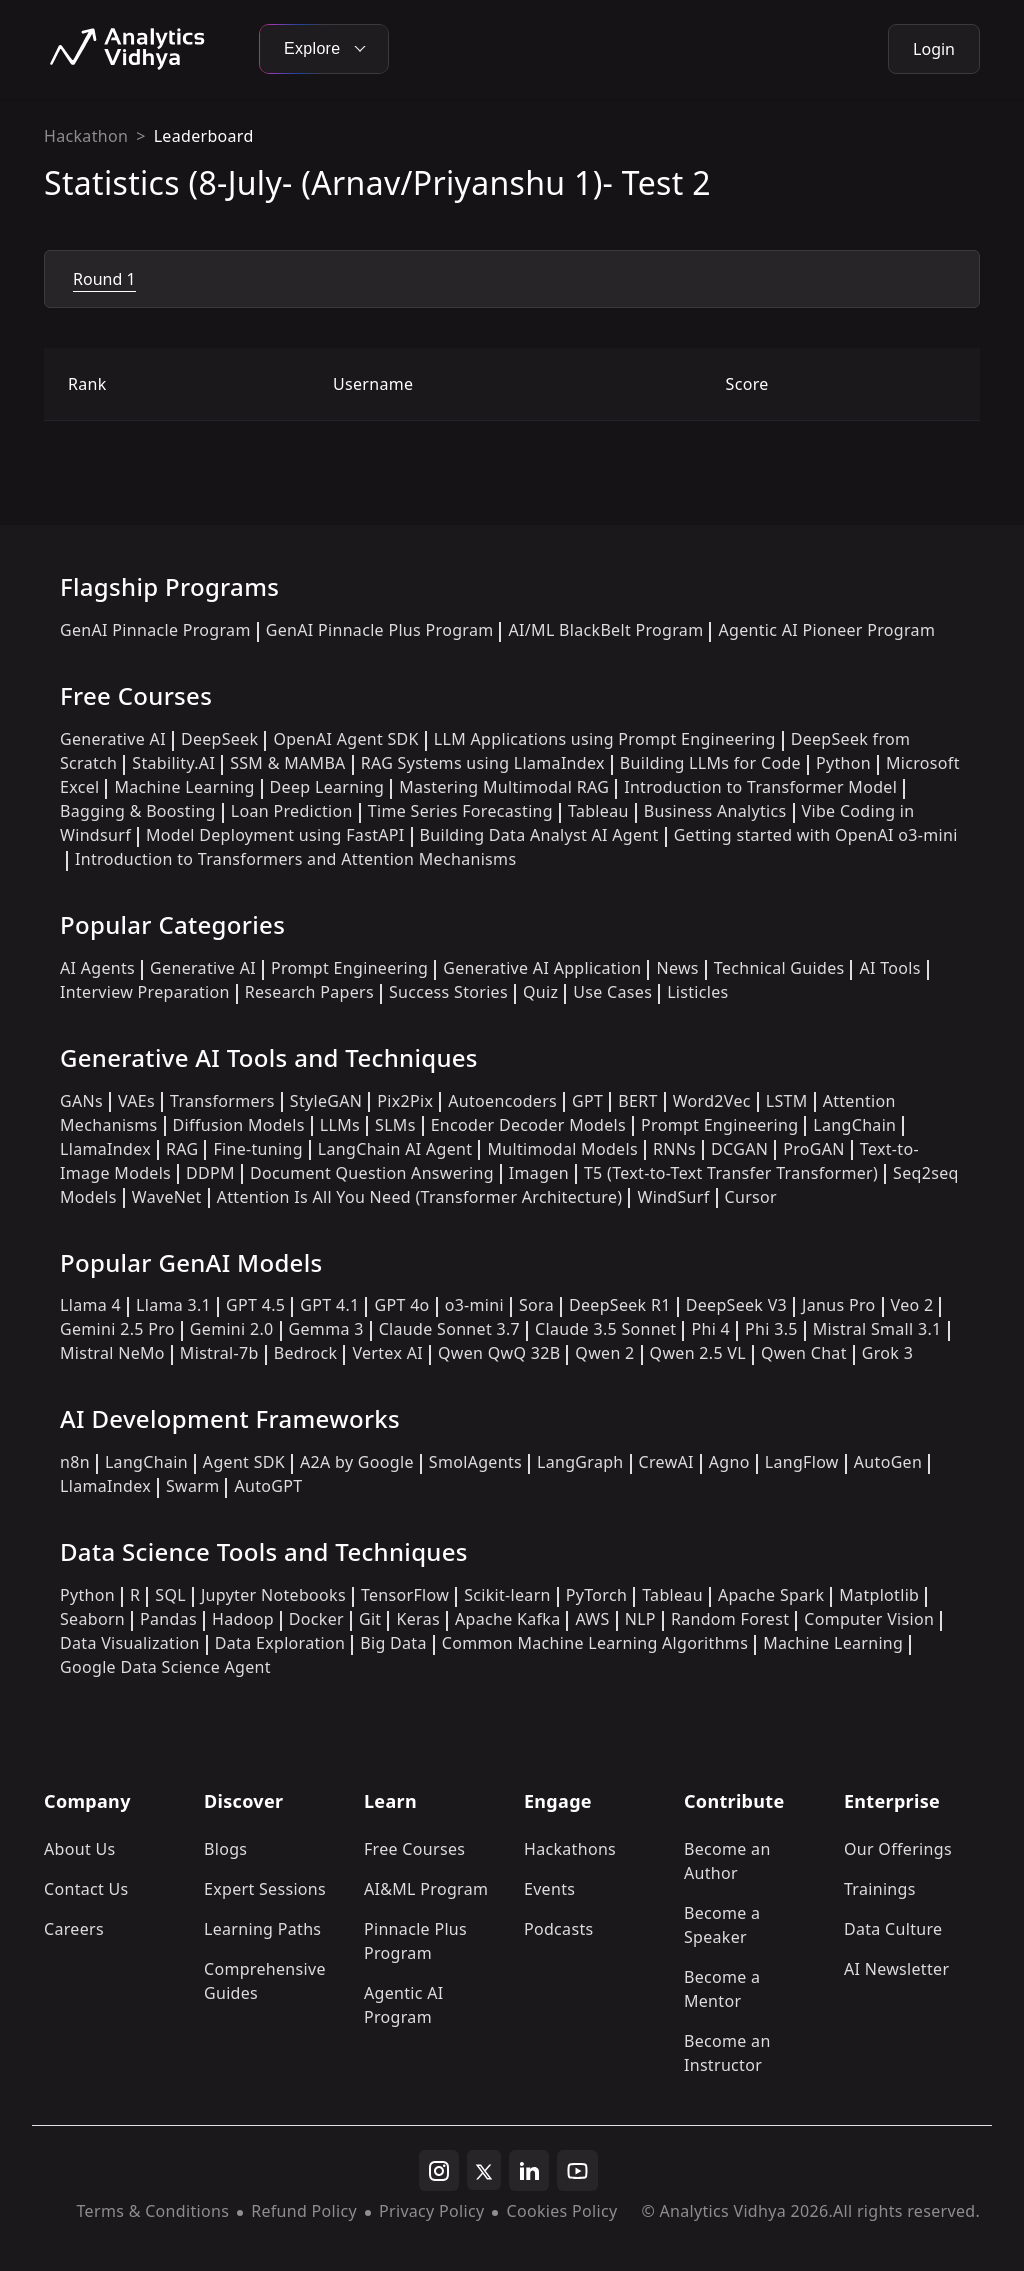 The height and width of the screenshot is (2271, 1024). What do you see at coordinates (715, 811) in the screenshot?
I see `Business Analytics` at bounding box center [715, 811].